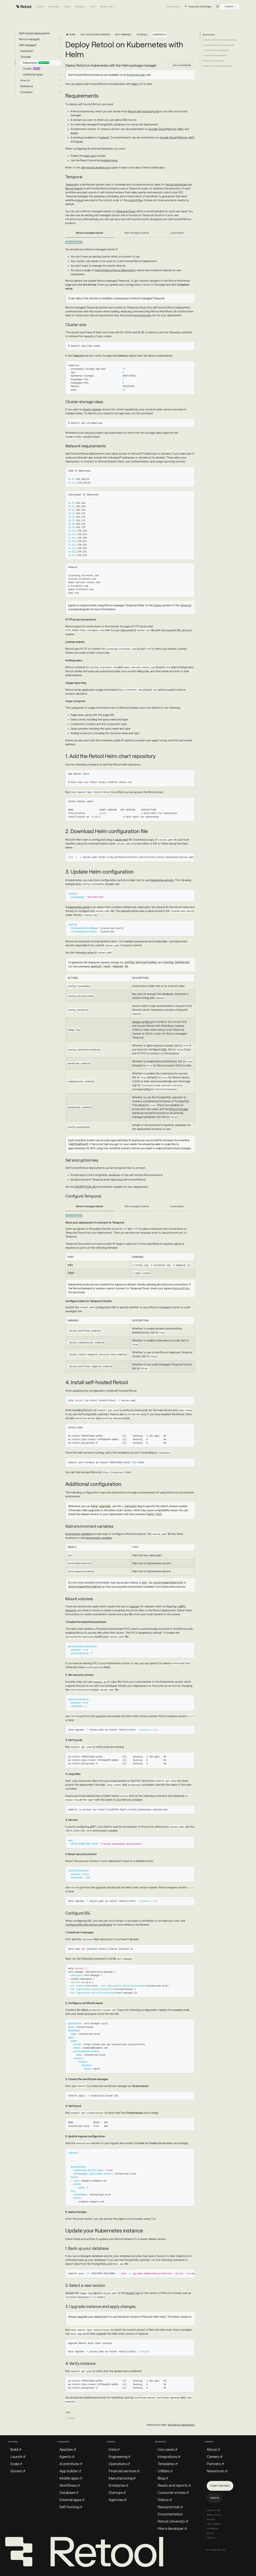  I want to click on About, so click(213, 2449).